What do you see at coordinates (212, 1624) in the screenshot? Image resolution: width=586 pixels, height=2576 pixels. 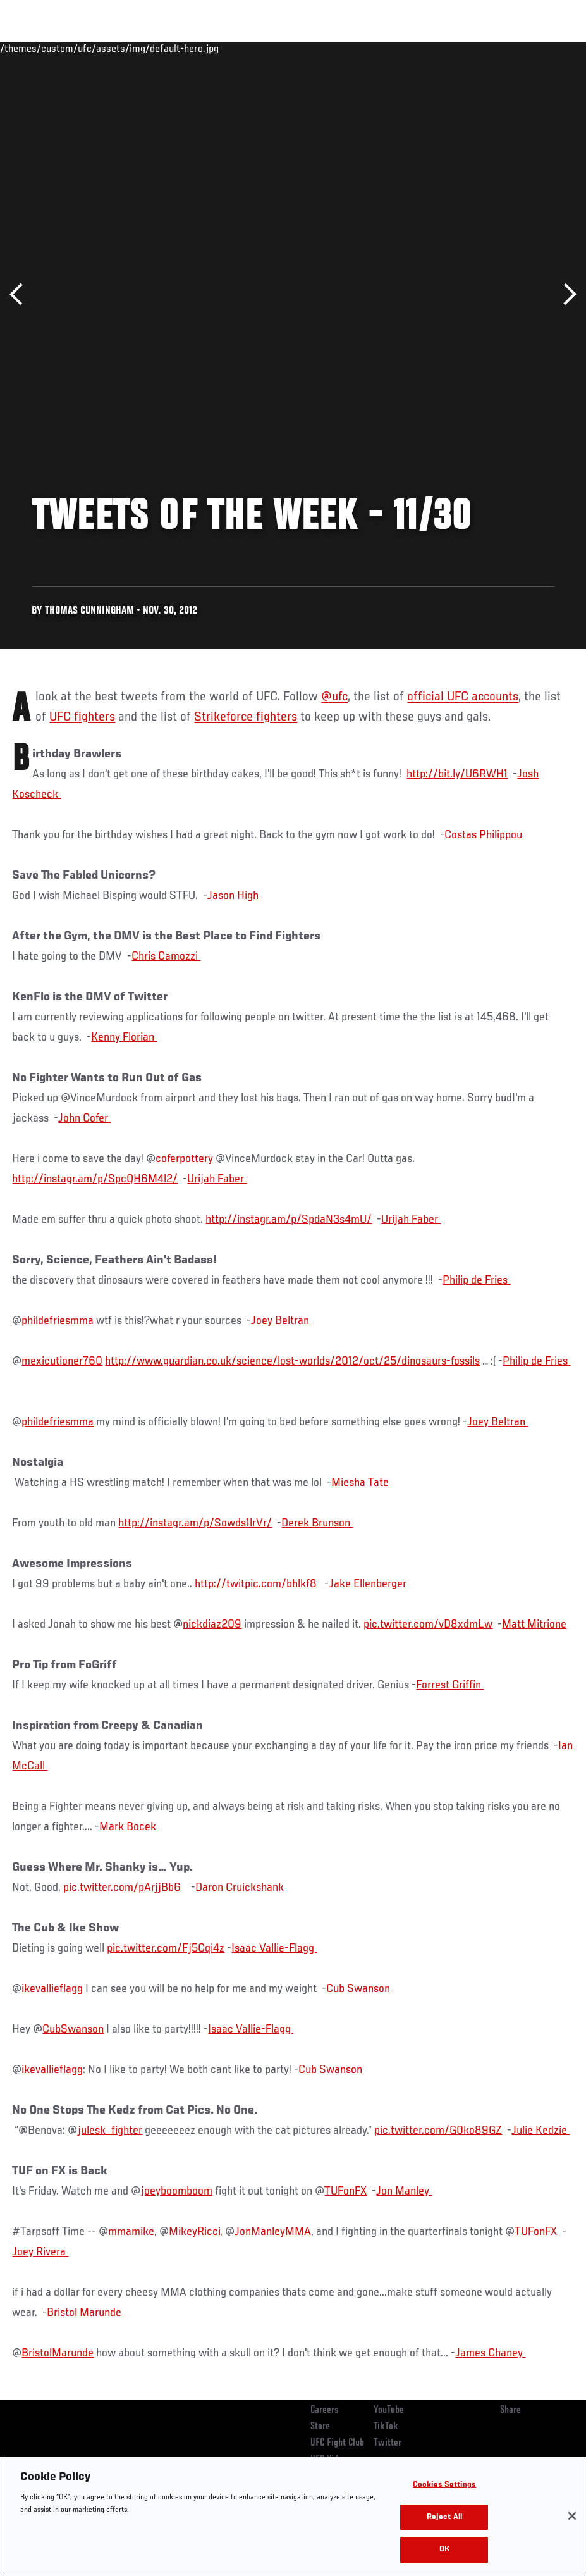 I see `nickdiaz209` at bounding box center [212, 1624].